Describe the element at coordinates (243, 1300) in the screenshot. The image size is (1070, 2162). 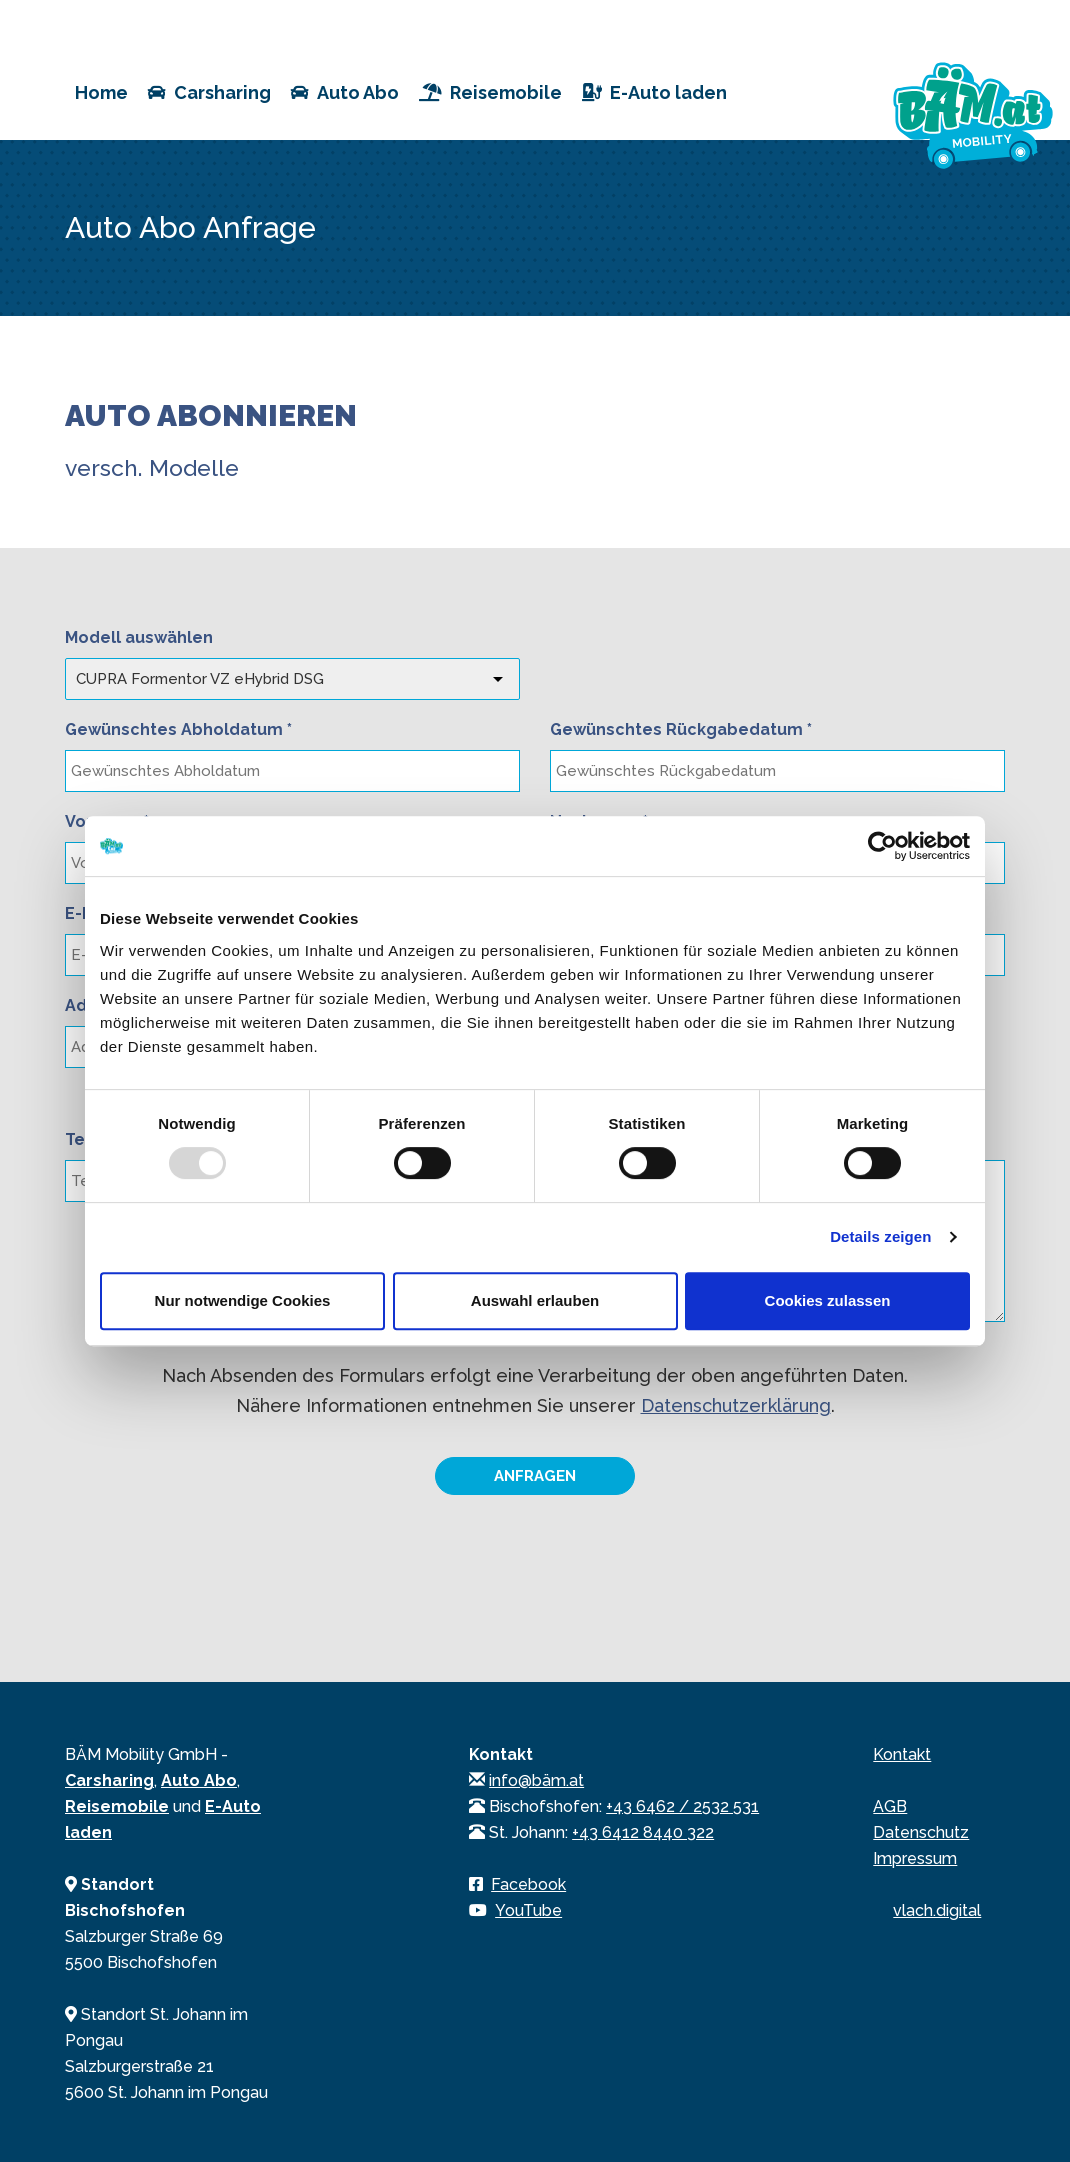
I see `Nur notwendige Cookies` at that location.